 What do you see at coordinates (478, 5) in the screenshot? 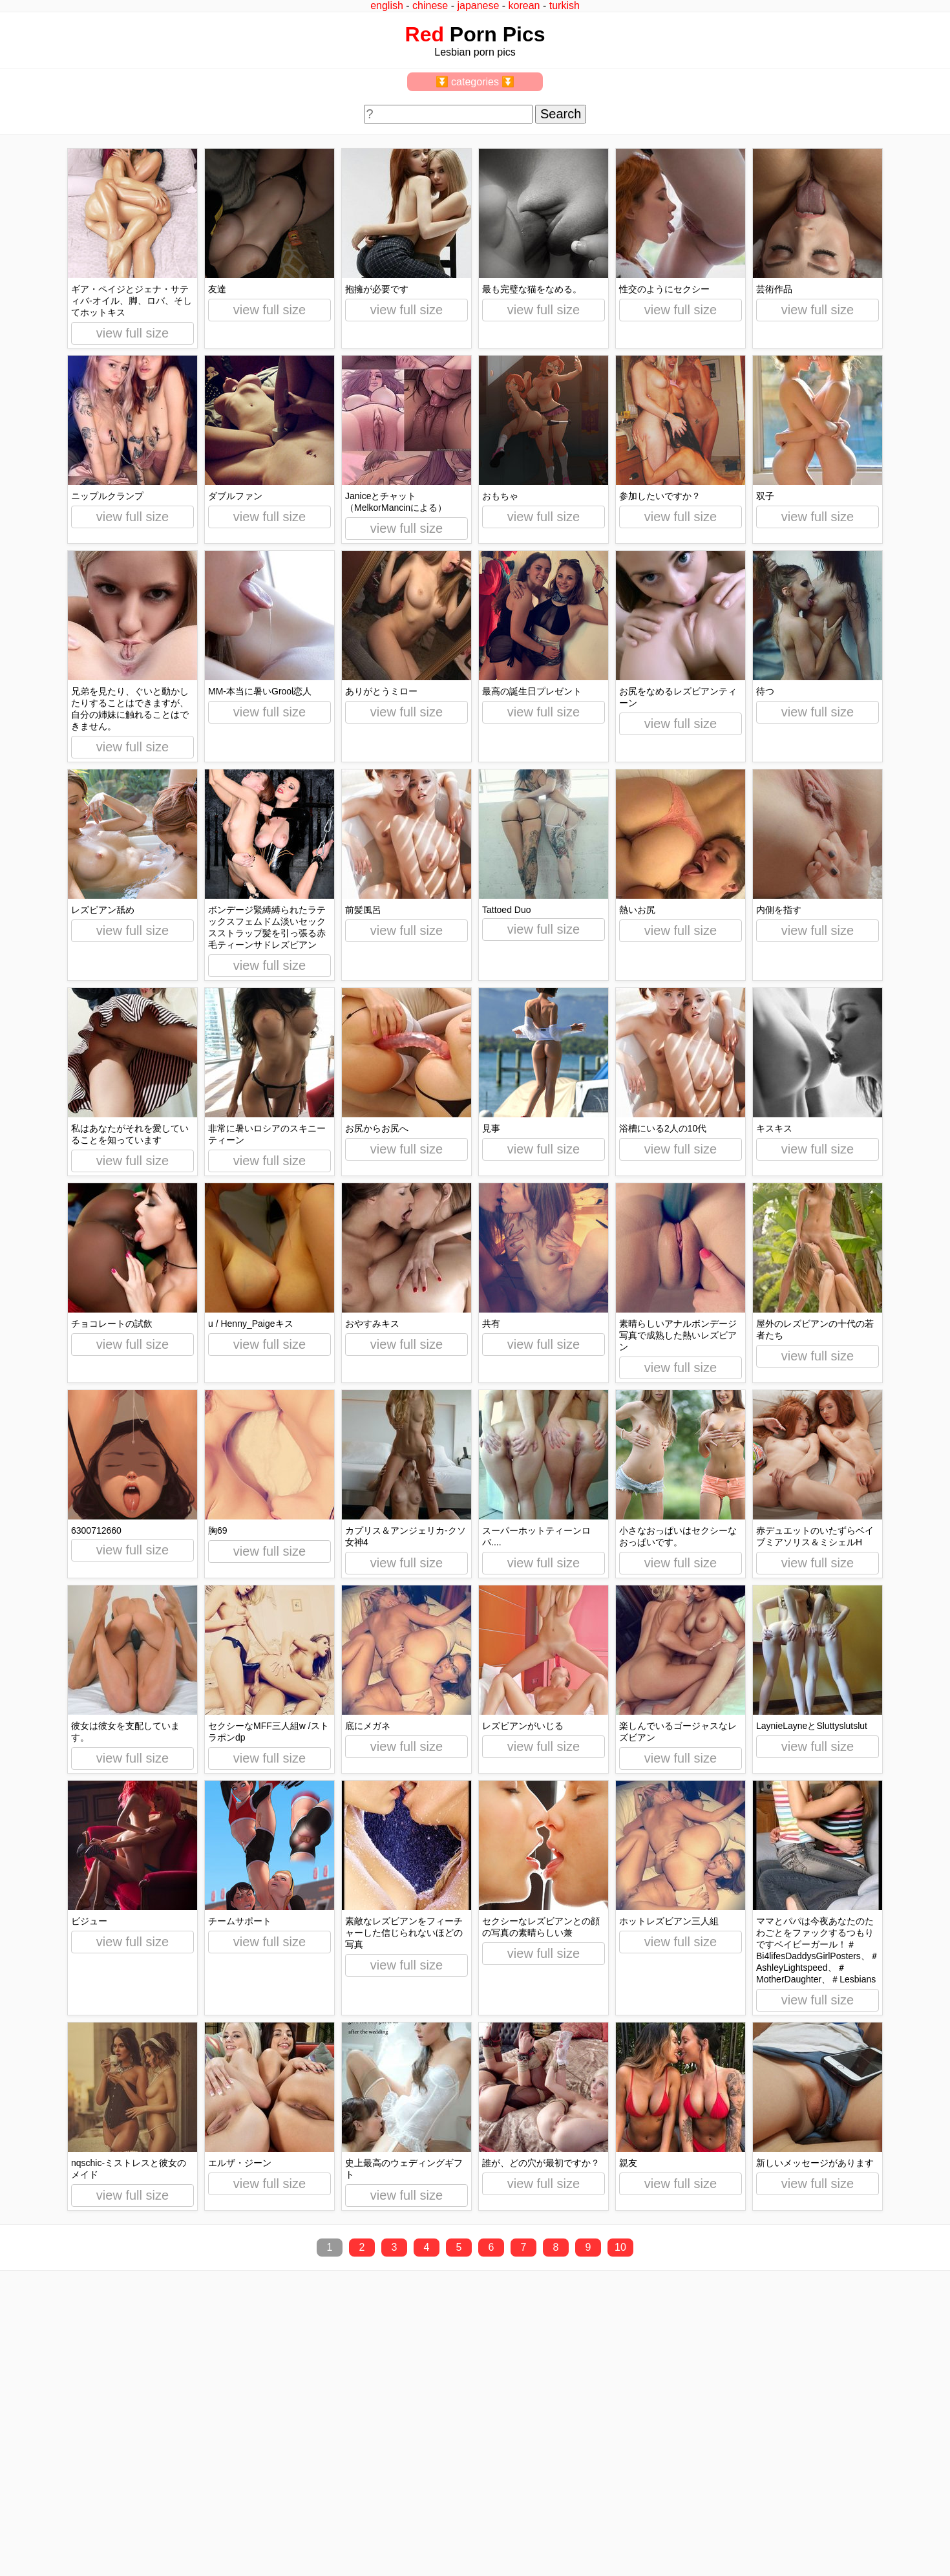
I see `japanese` at bounding box center [478, 5].